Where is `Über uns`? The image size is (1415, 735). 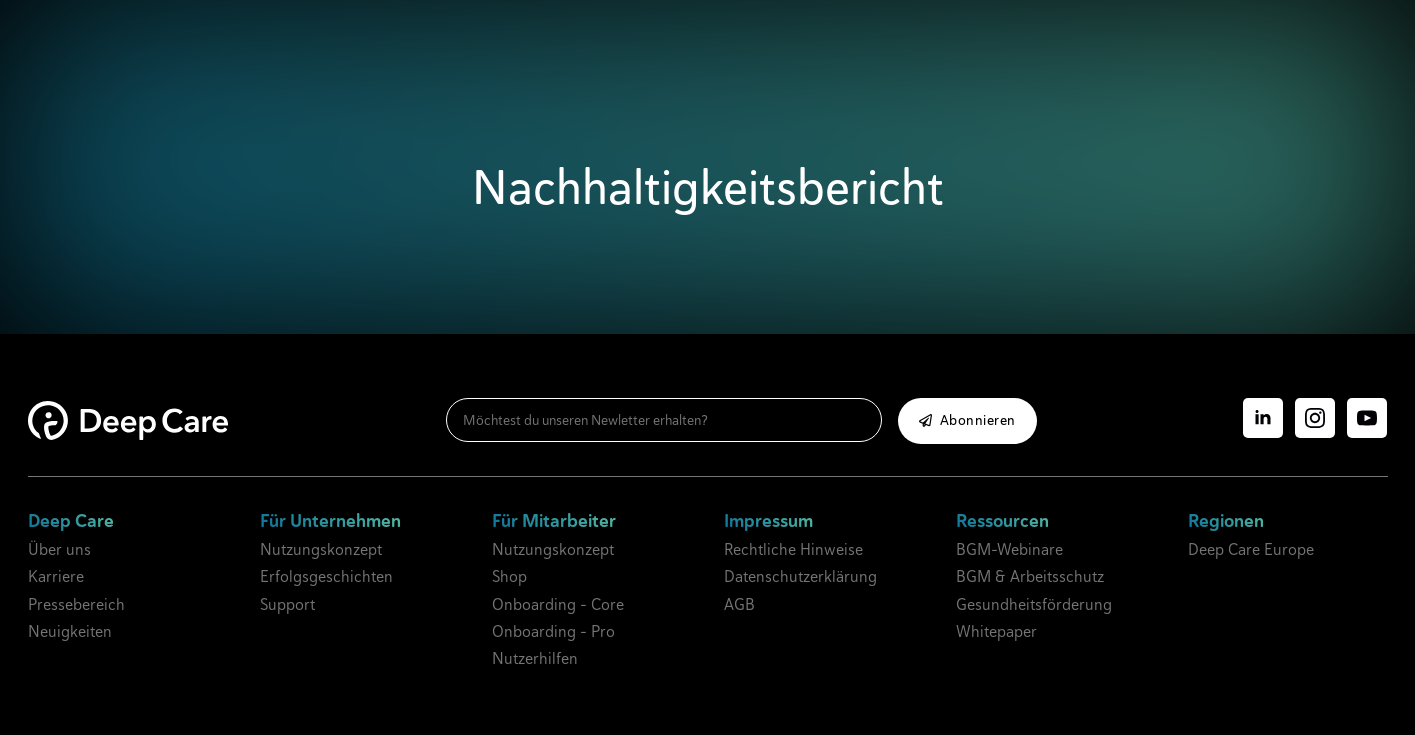 Über uns is located at coordinates (59, 549).